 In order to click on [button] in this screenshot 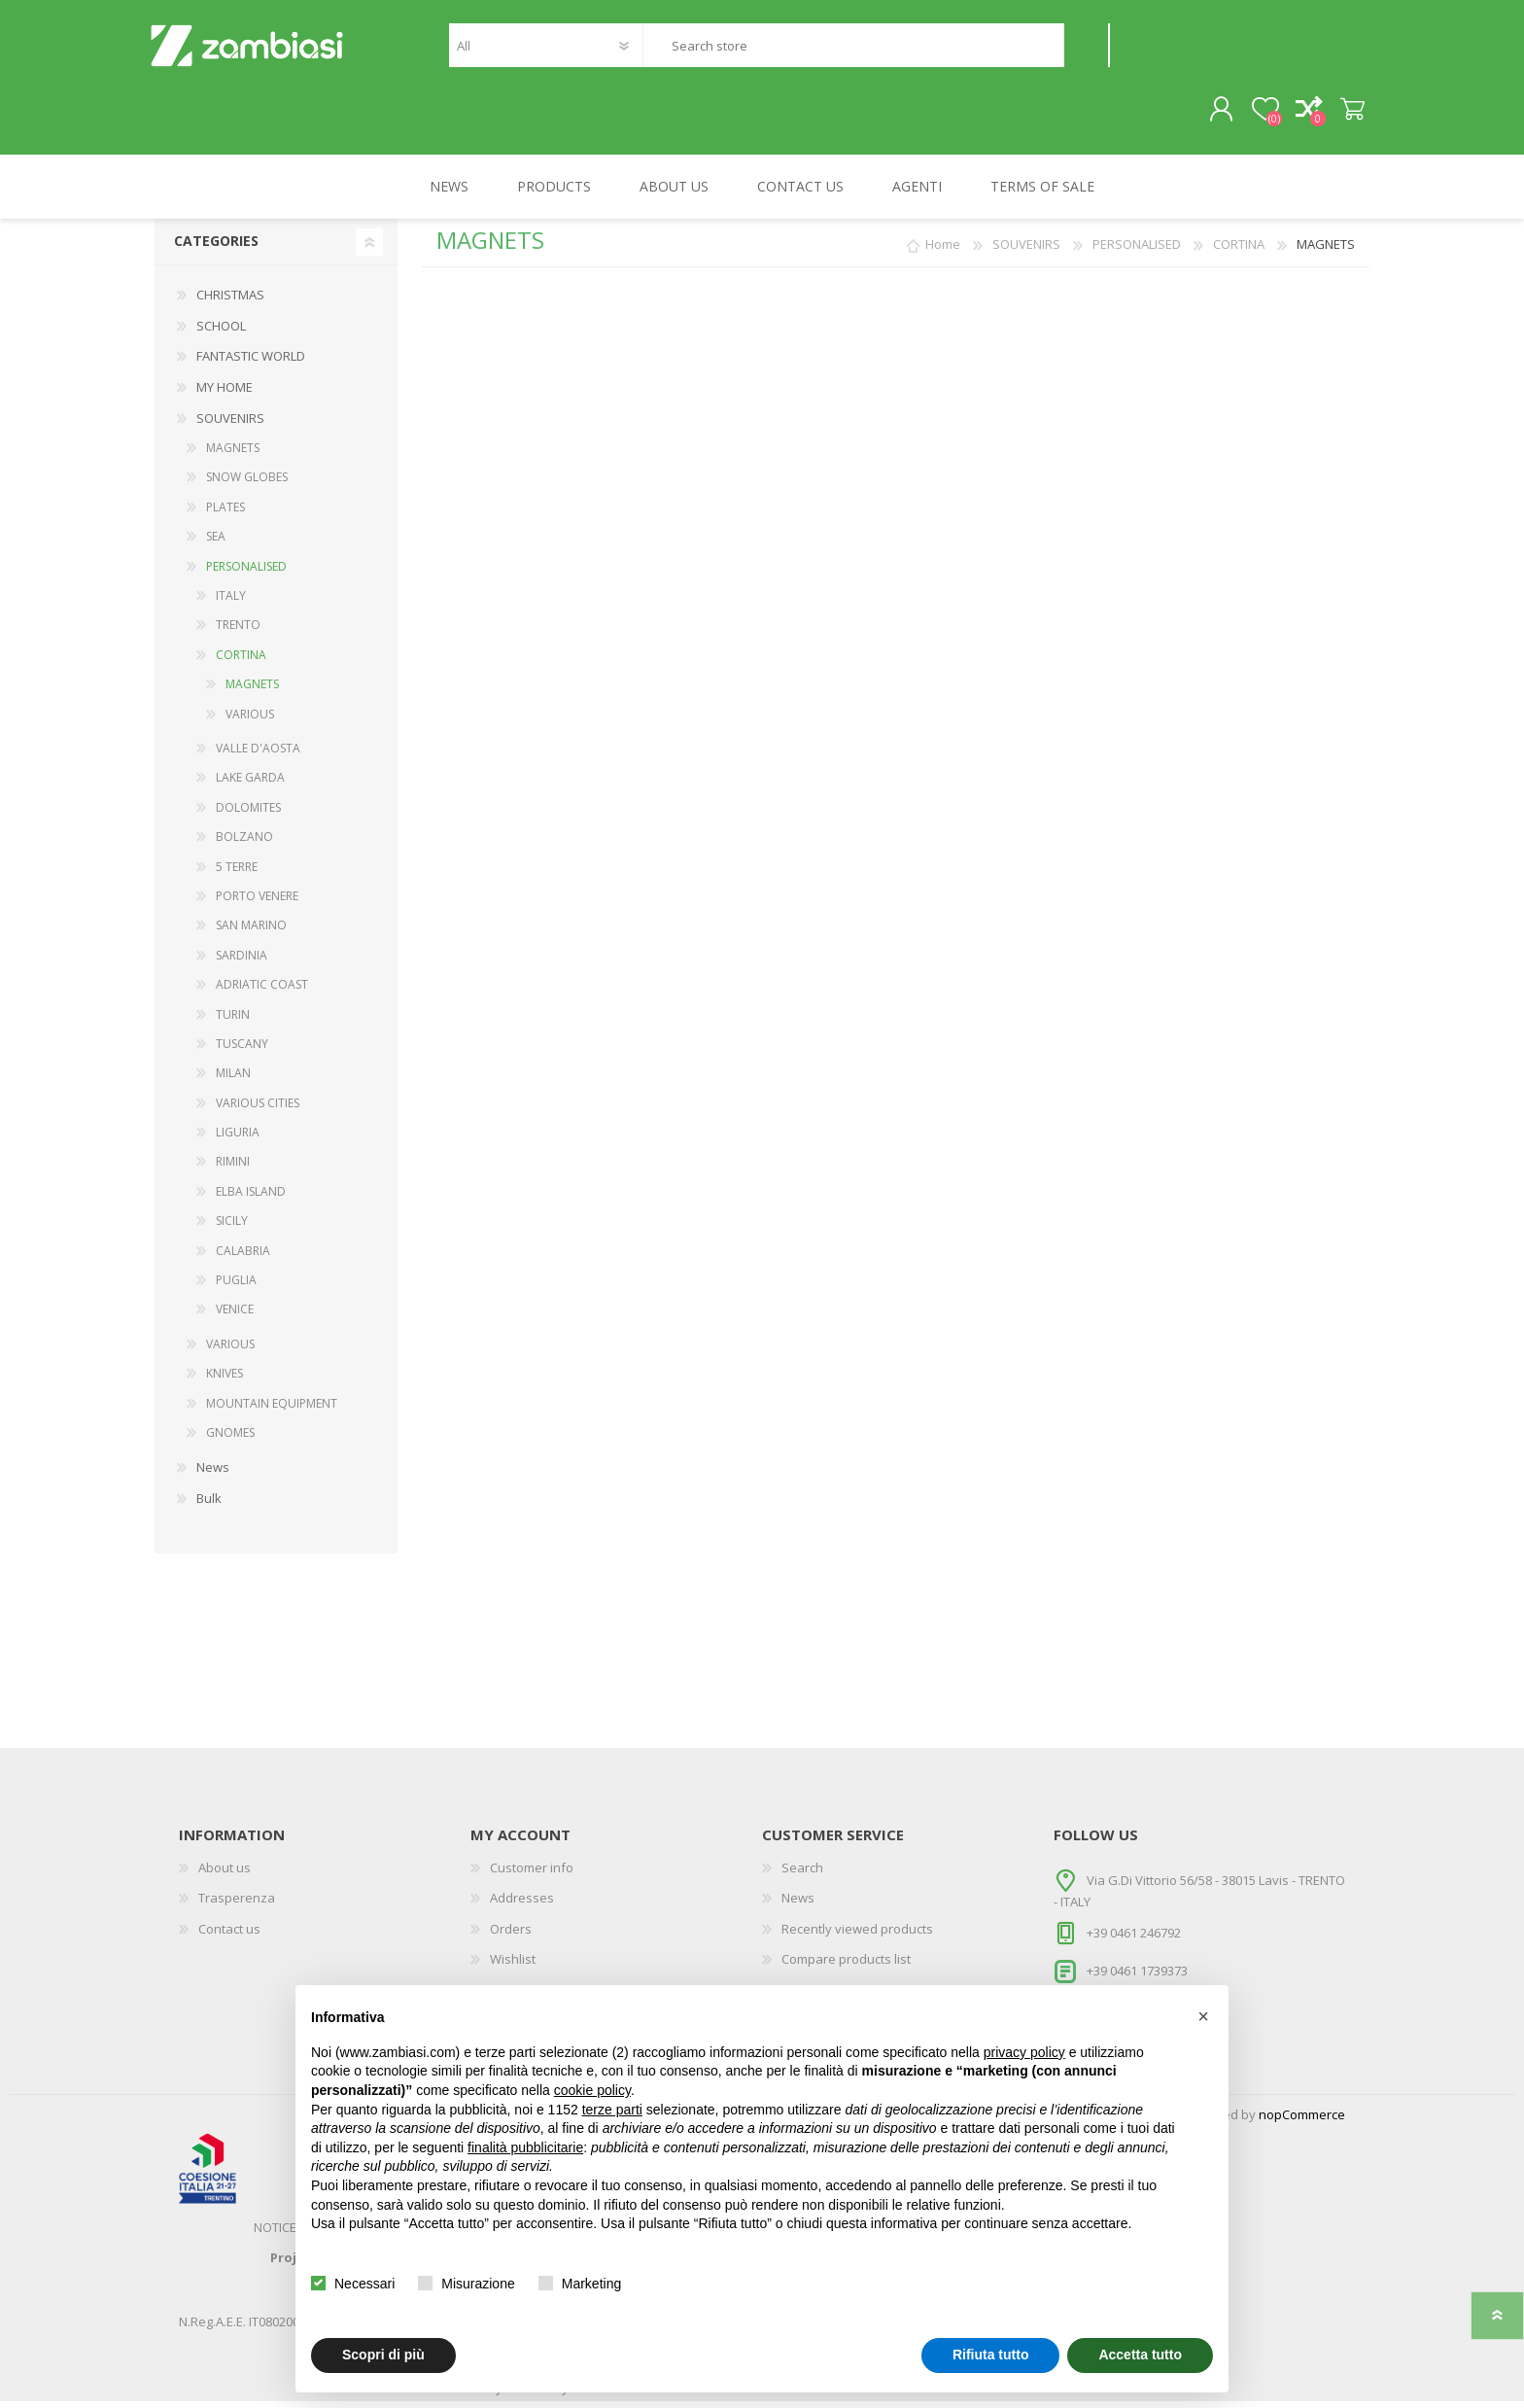, I will do `click(1203, 2016)`.